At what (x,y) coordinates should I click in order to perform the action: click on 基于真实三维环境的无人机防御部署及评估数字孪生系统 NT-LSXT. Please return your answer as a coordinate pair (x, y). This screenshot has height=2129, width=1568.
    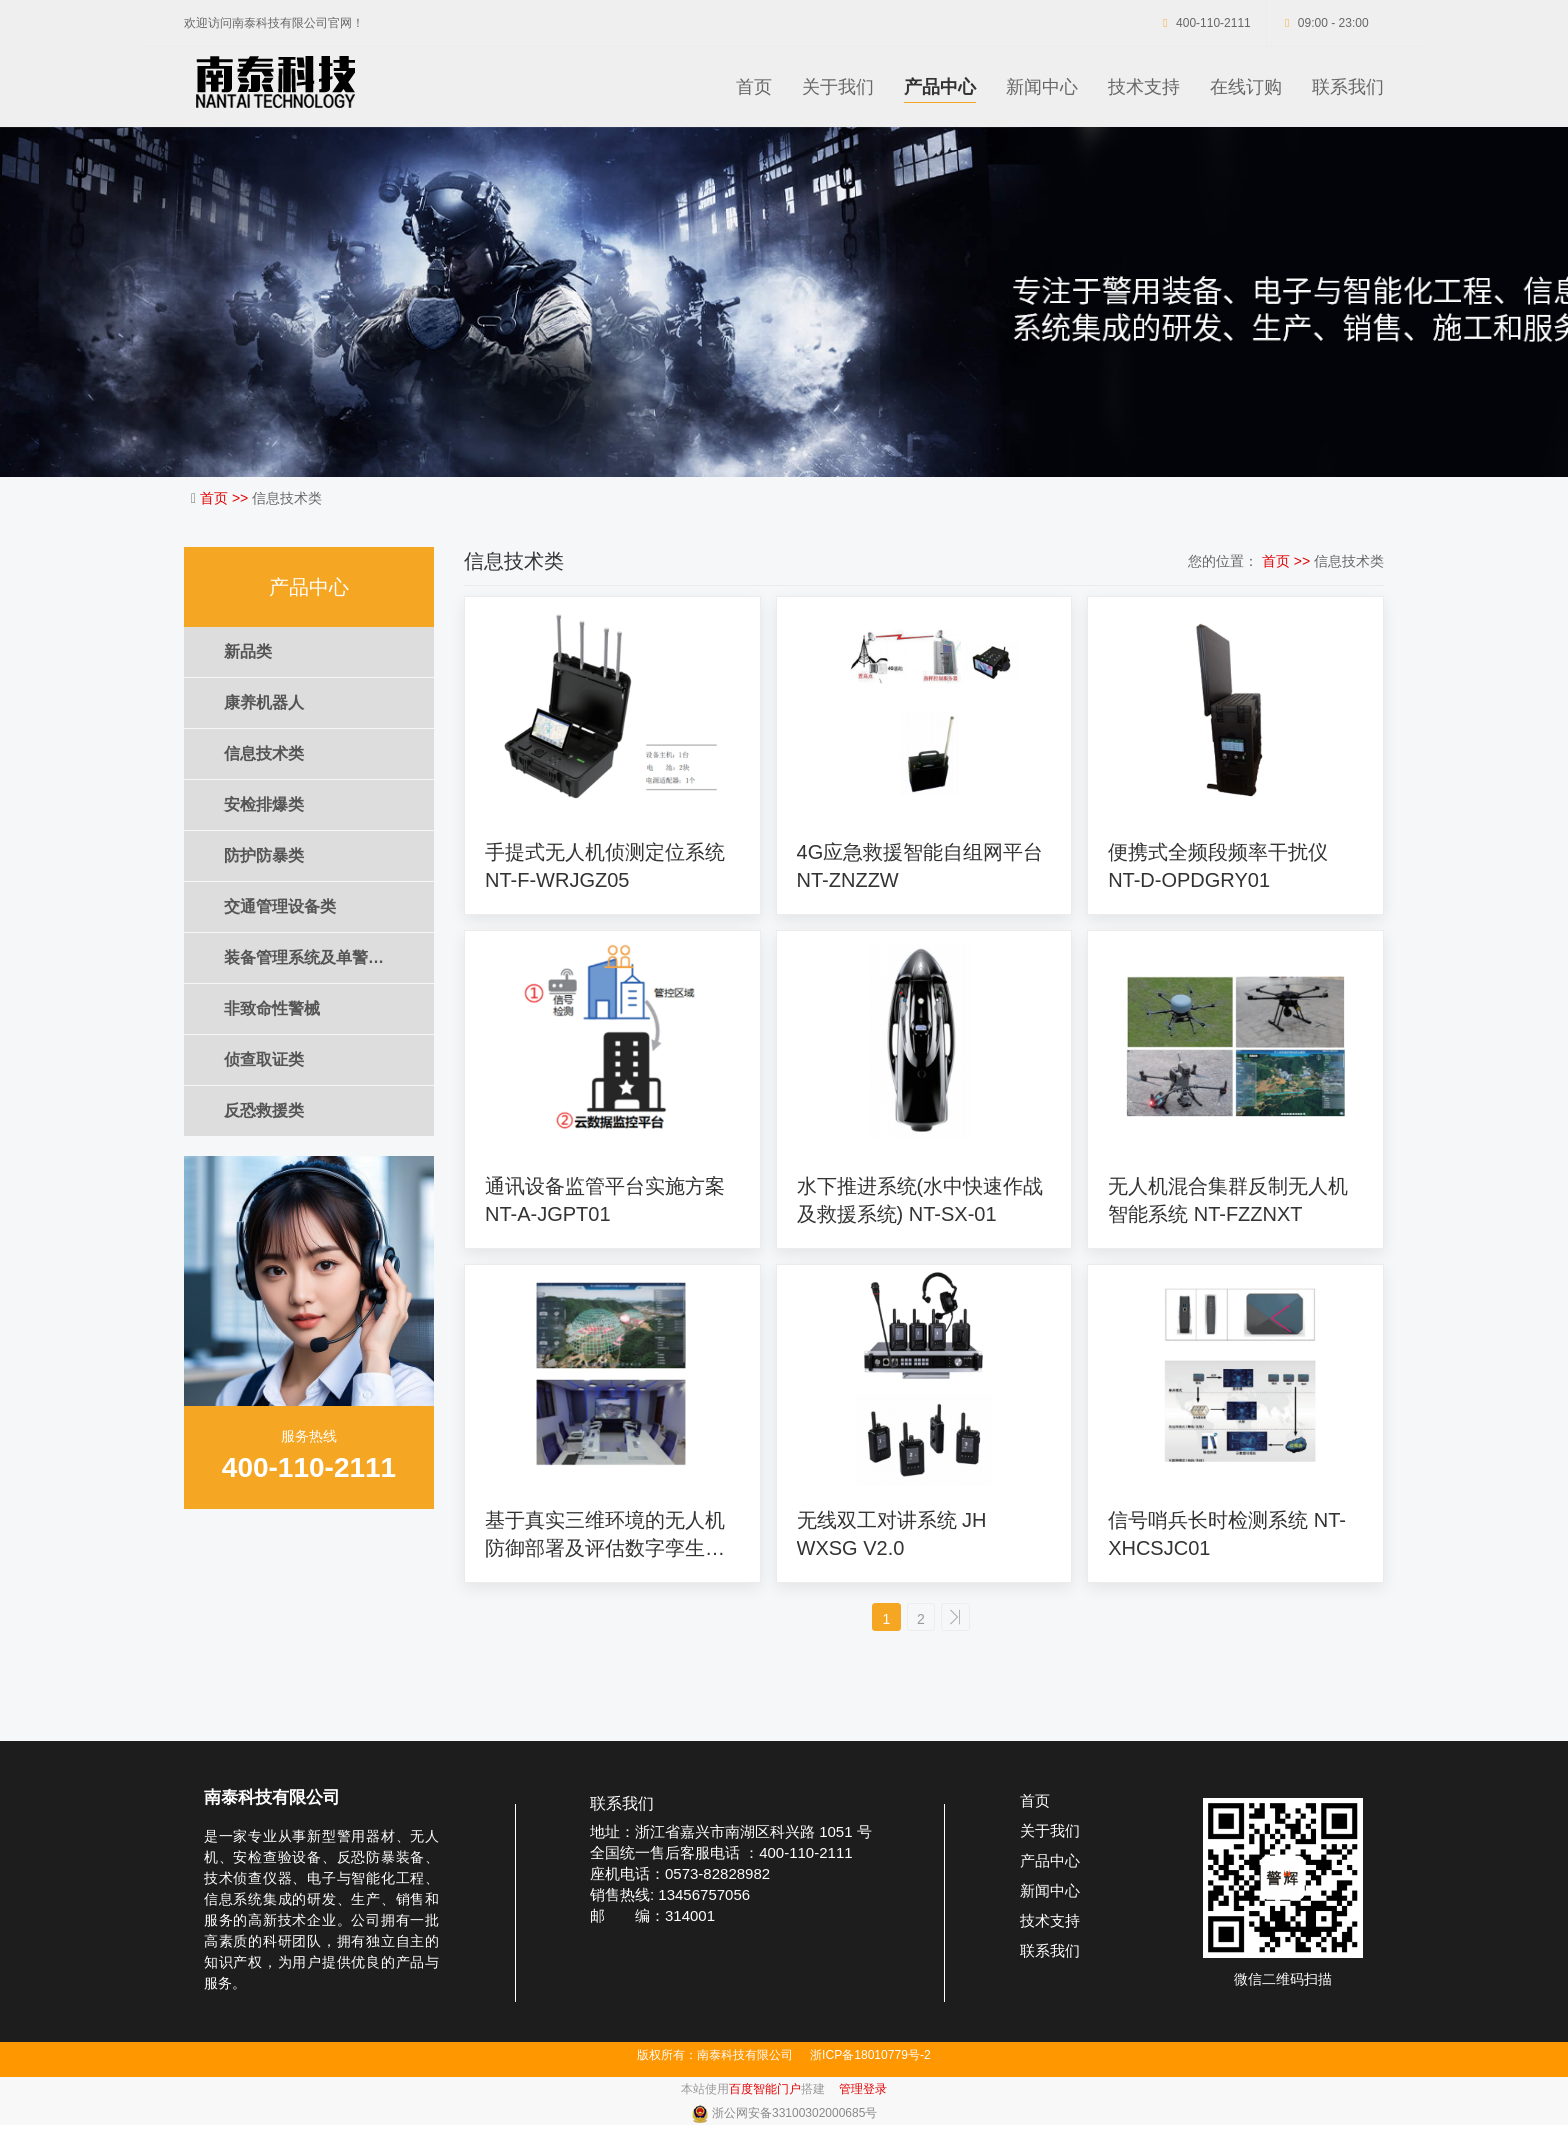
    Looking at the image, I should click on (605, 1535).